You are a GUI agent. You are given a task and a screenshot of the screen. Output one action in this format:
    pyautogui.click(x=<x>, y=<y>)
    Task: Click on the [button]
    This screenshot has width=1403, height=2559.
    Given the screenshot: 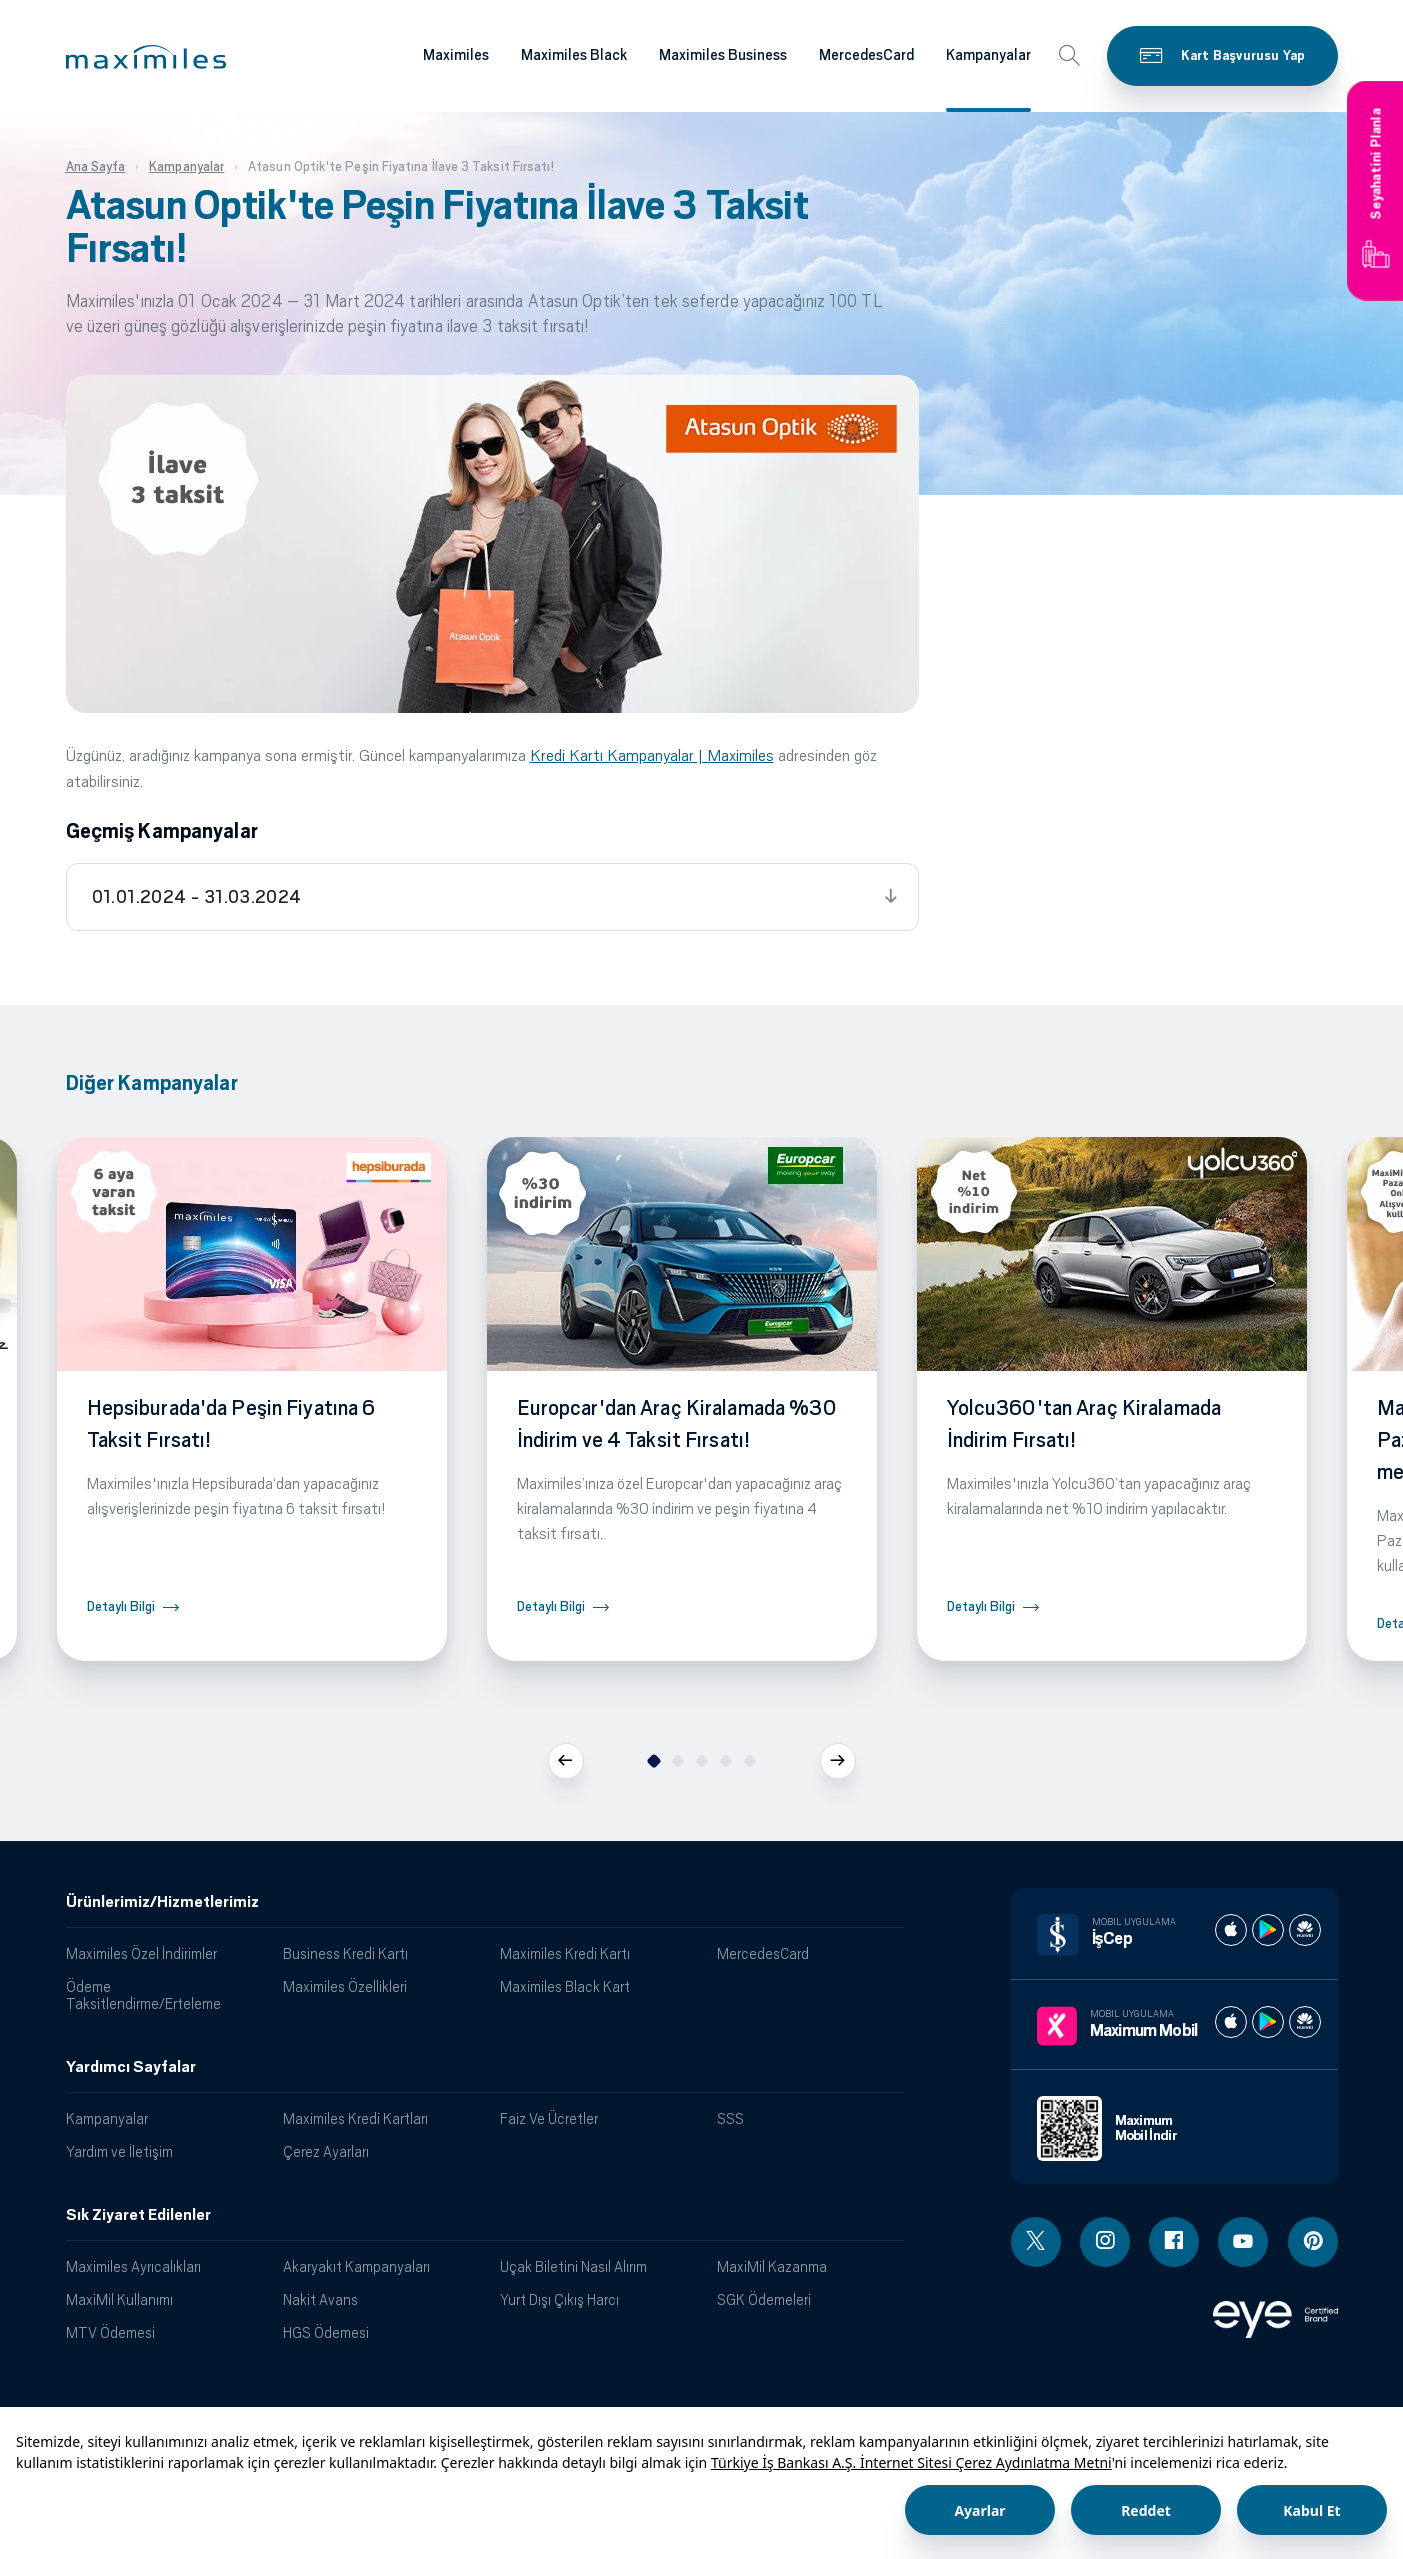 What is the action you would take?
    pyautogui.click(x=146, y=57)
    